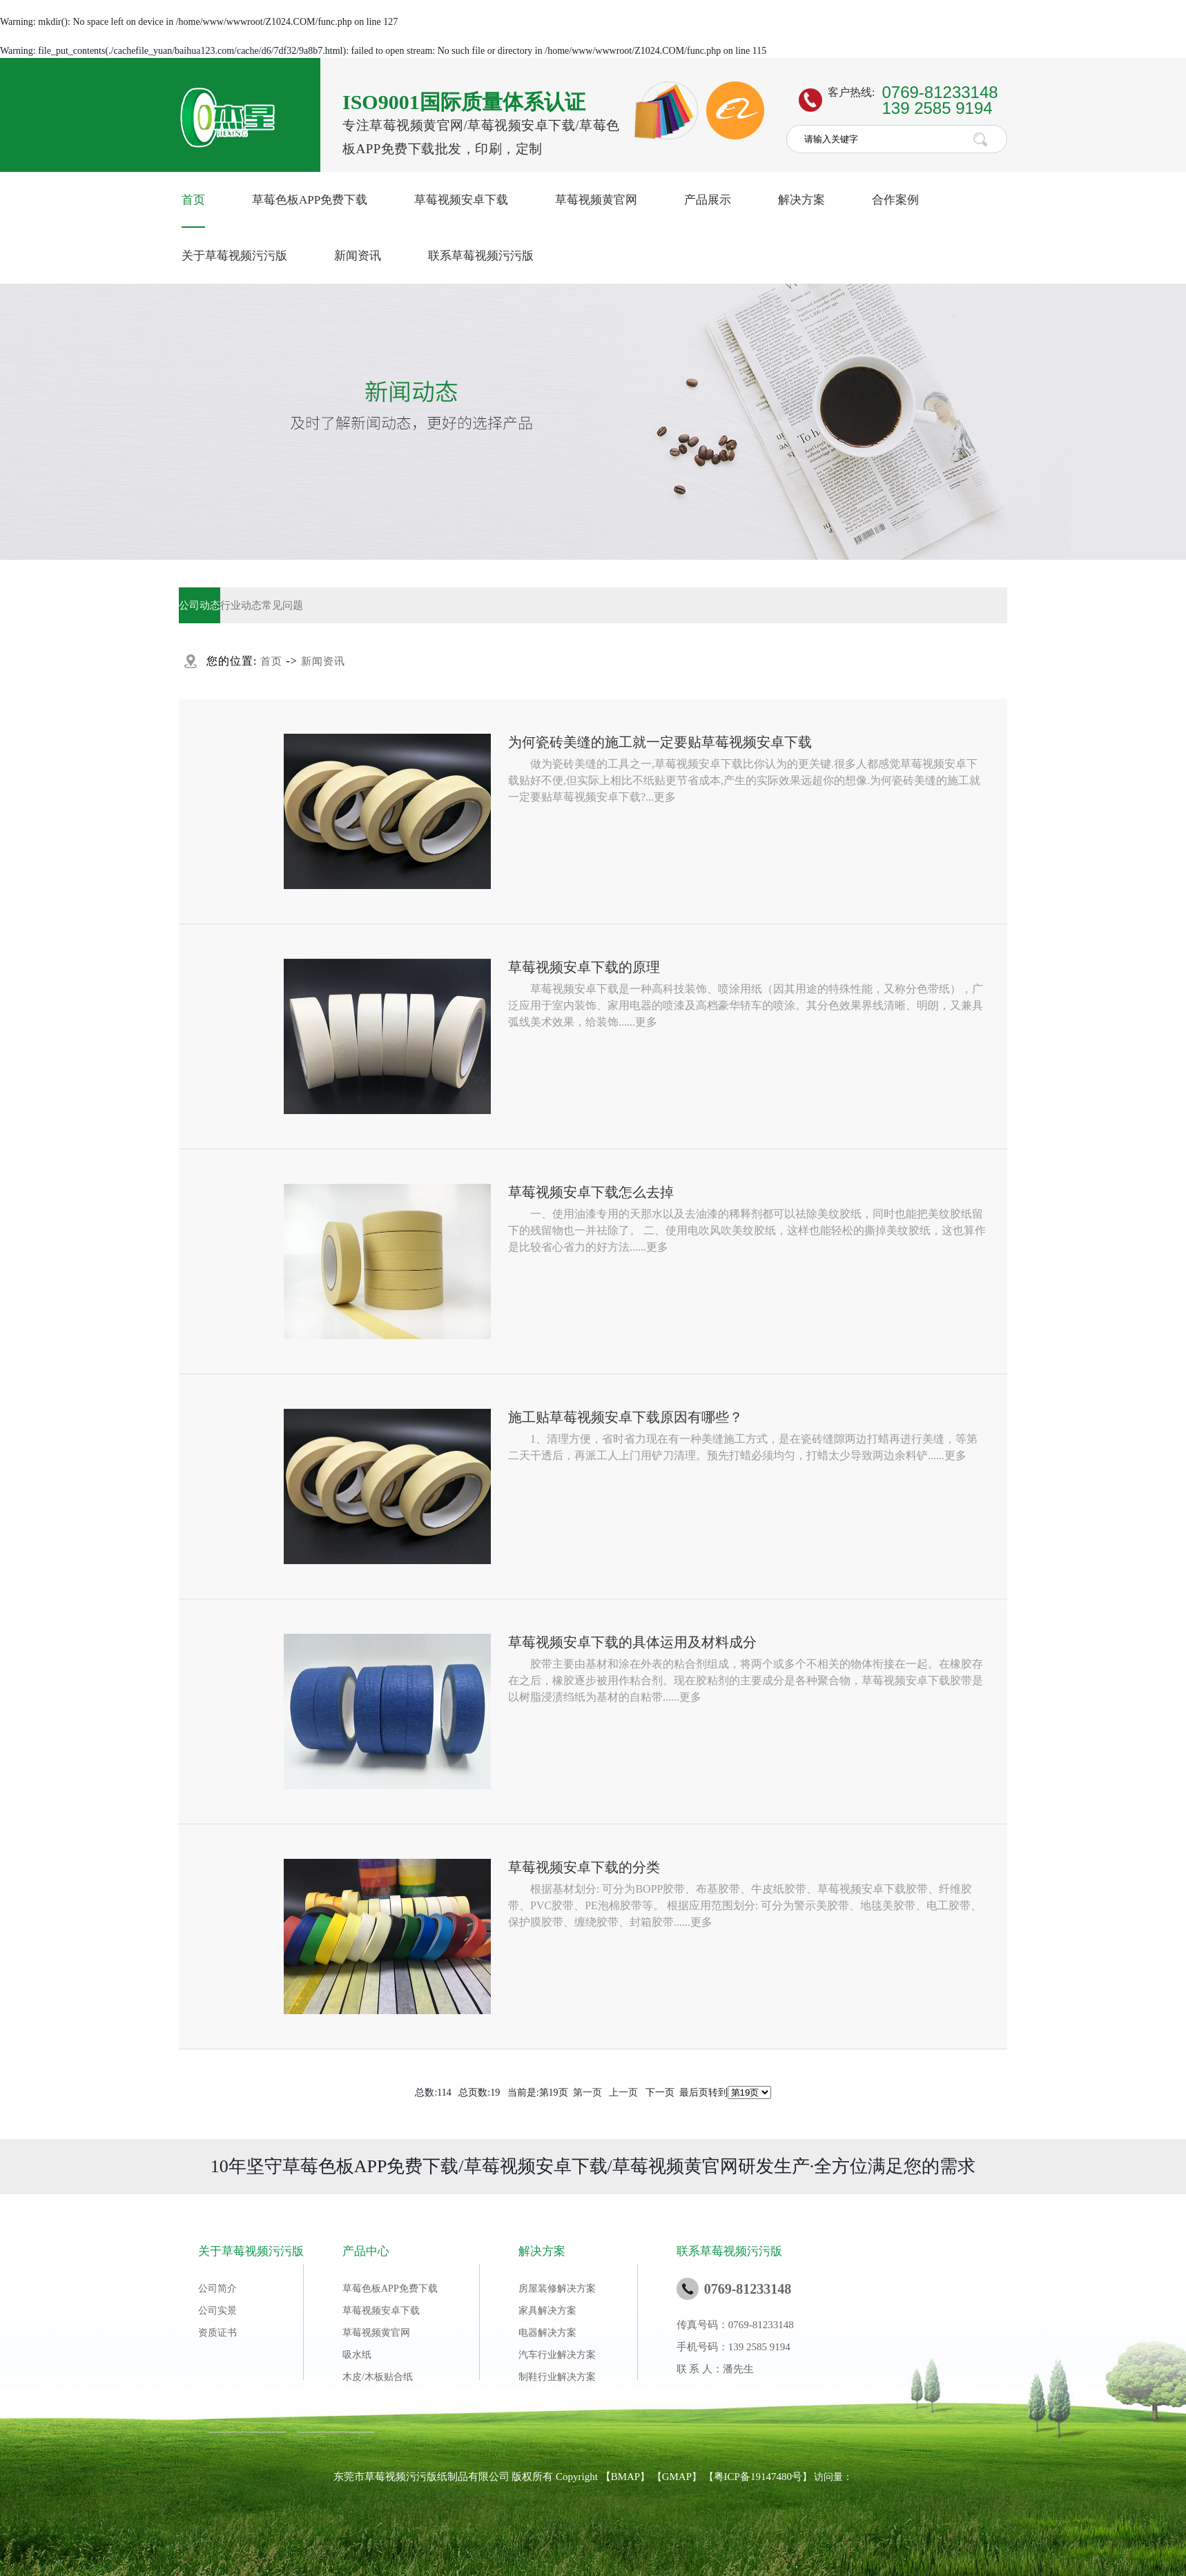  I want to click on 房屋装修解决方案, so click(557, 2288).